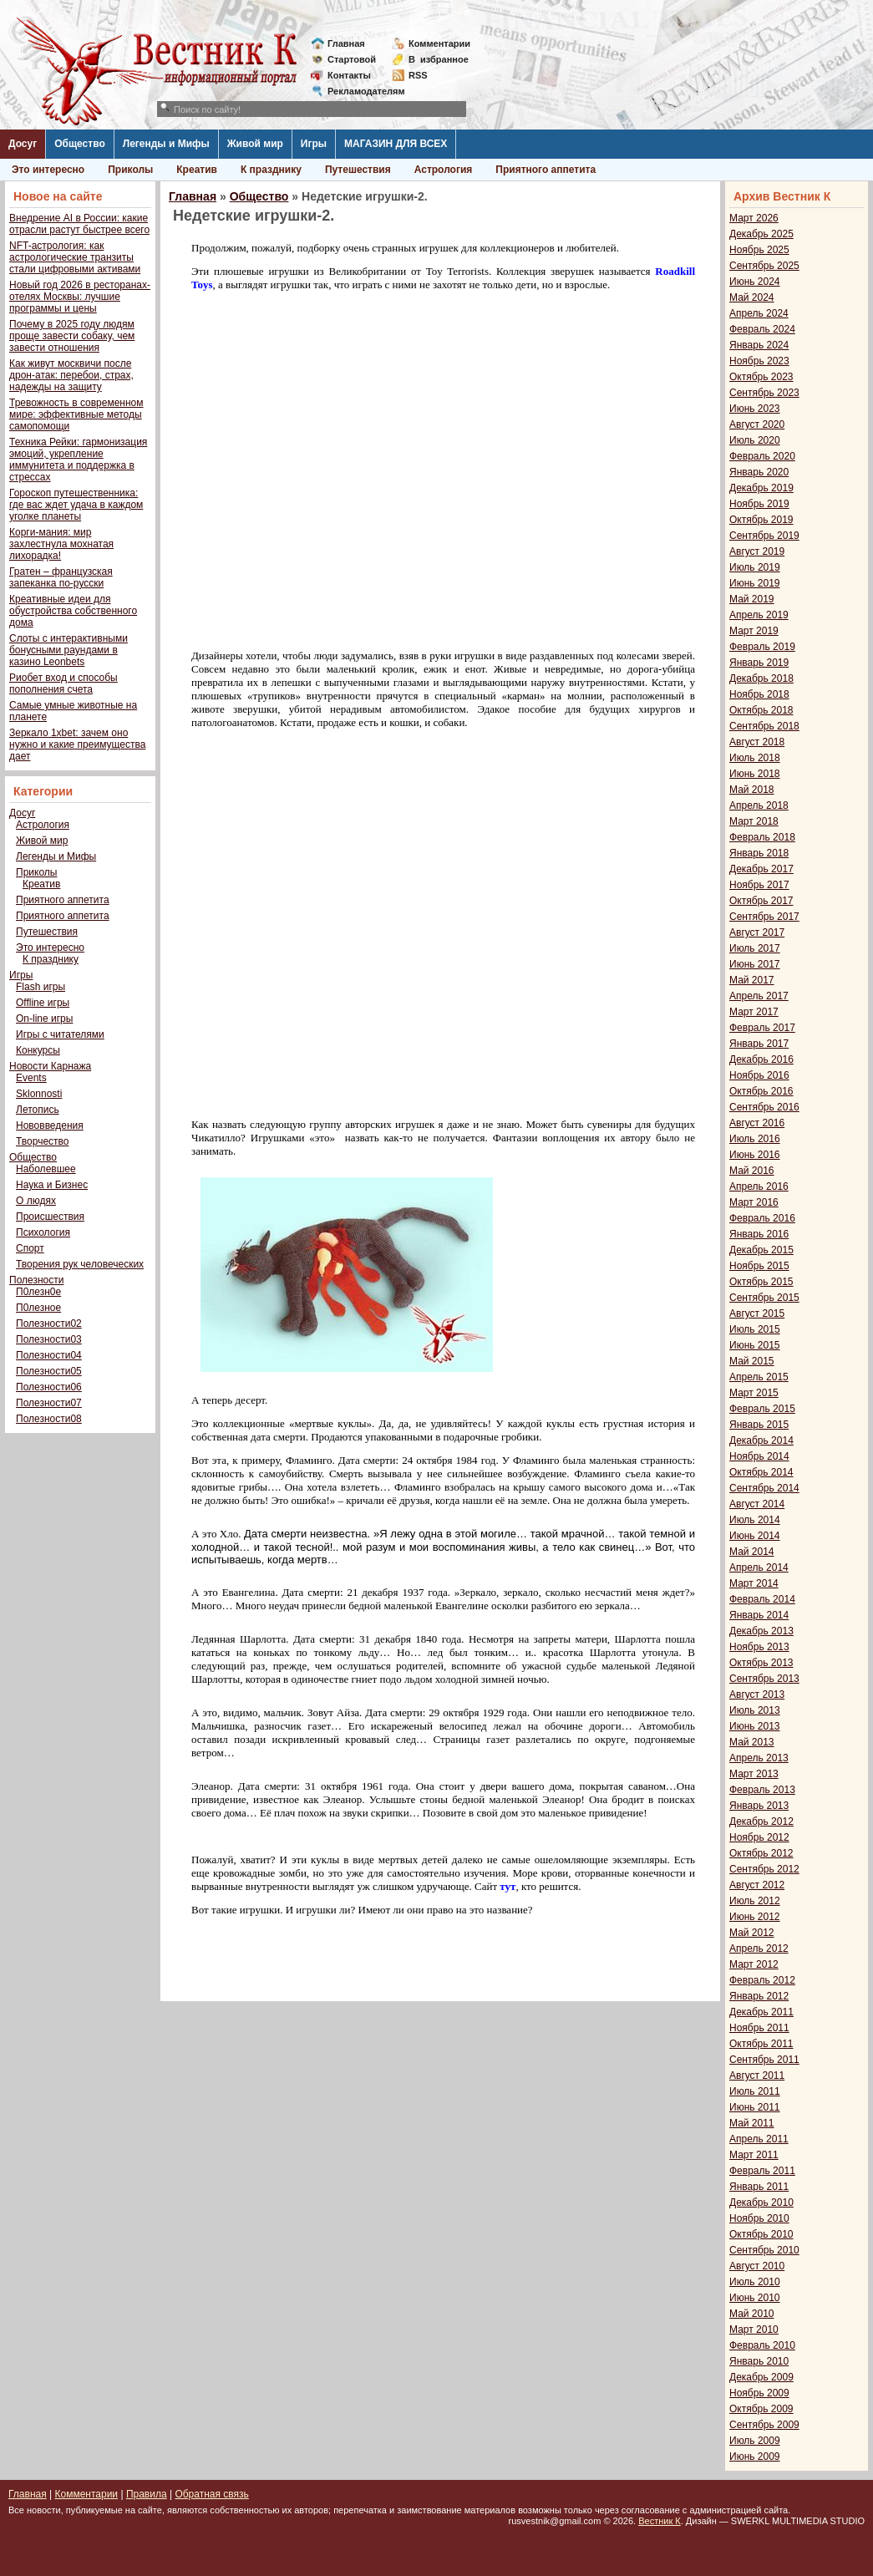 This screenshot has width=873, height=2576. Describe the element at coordinates (761, 2202) in the screenshot. I see `Декабрь 2010` at that location.